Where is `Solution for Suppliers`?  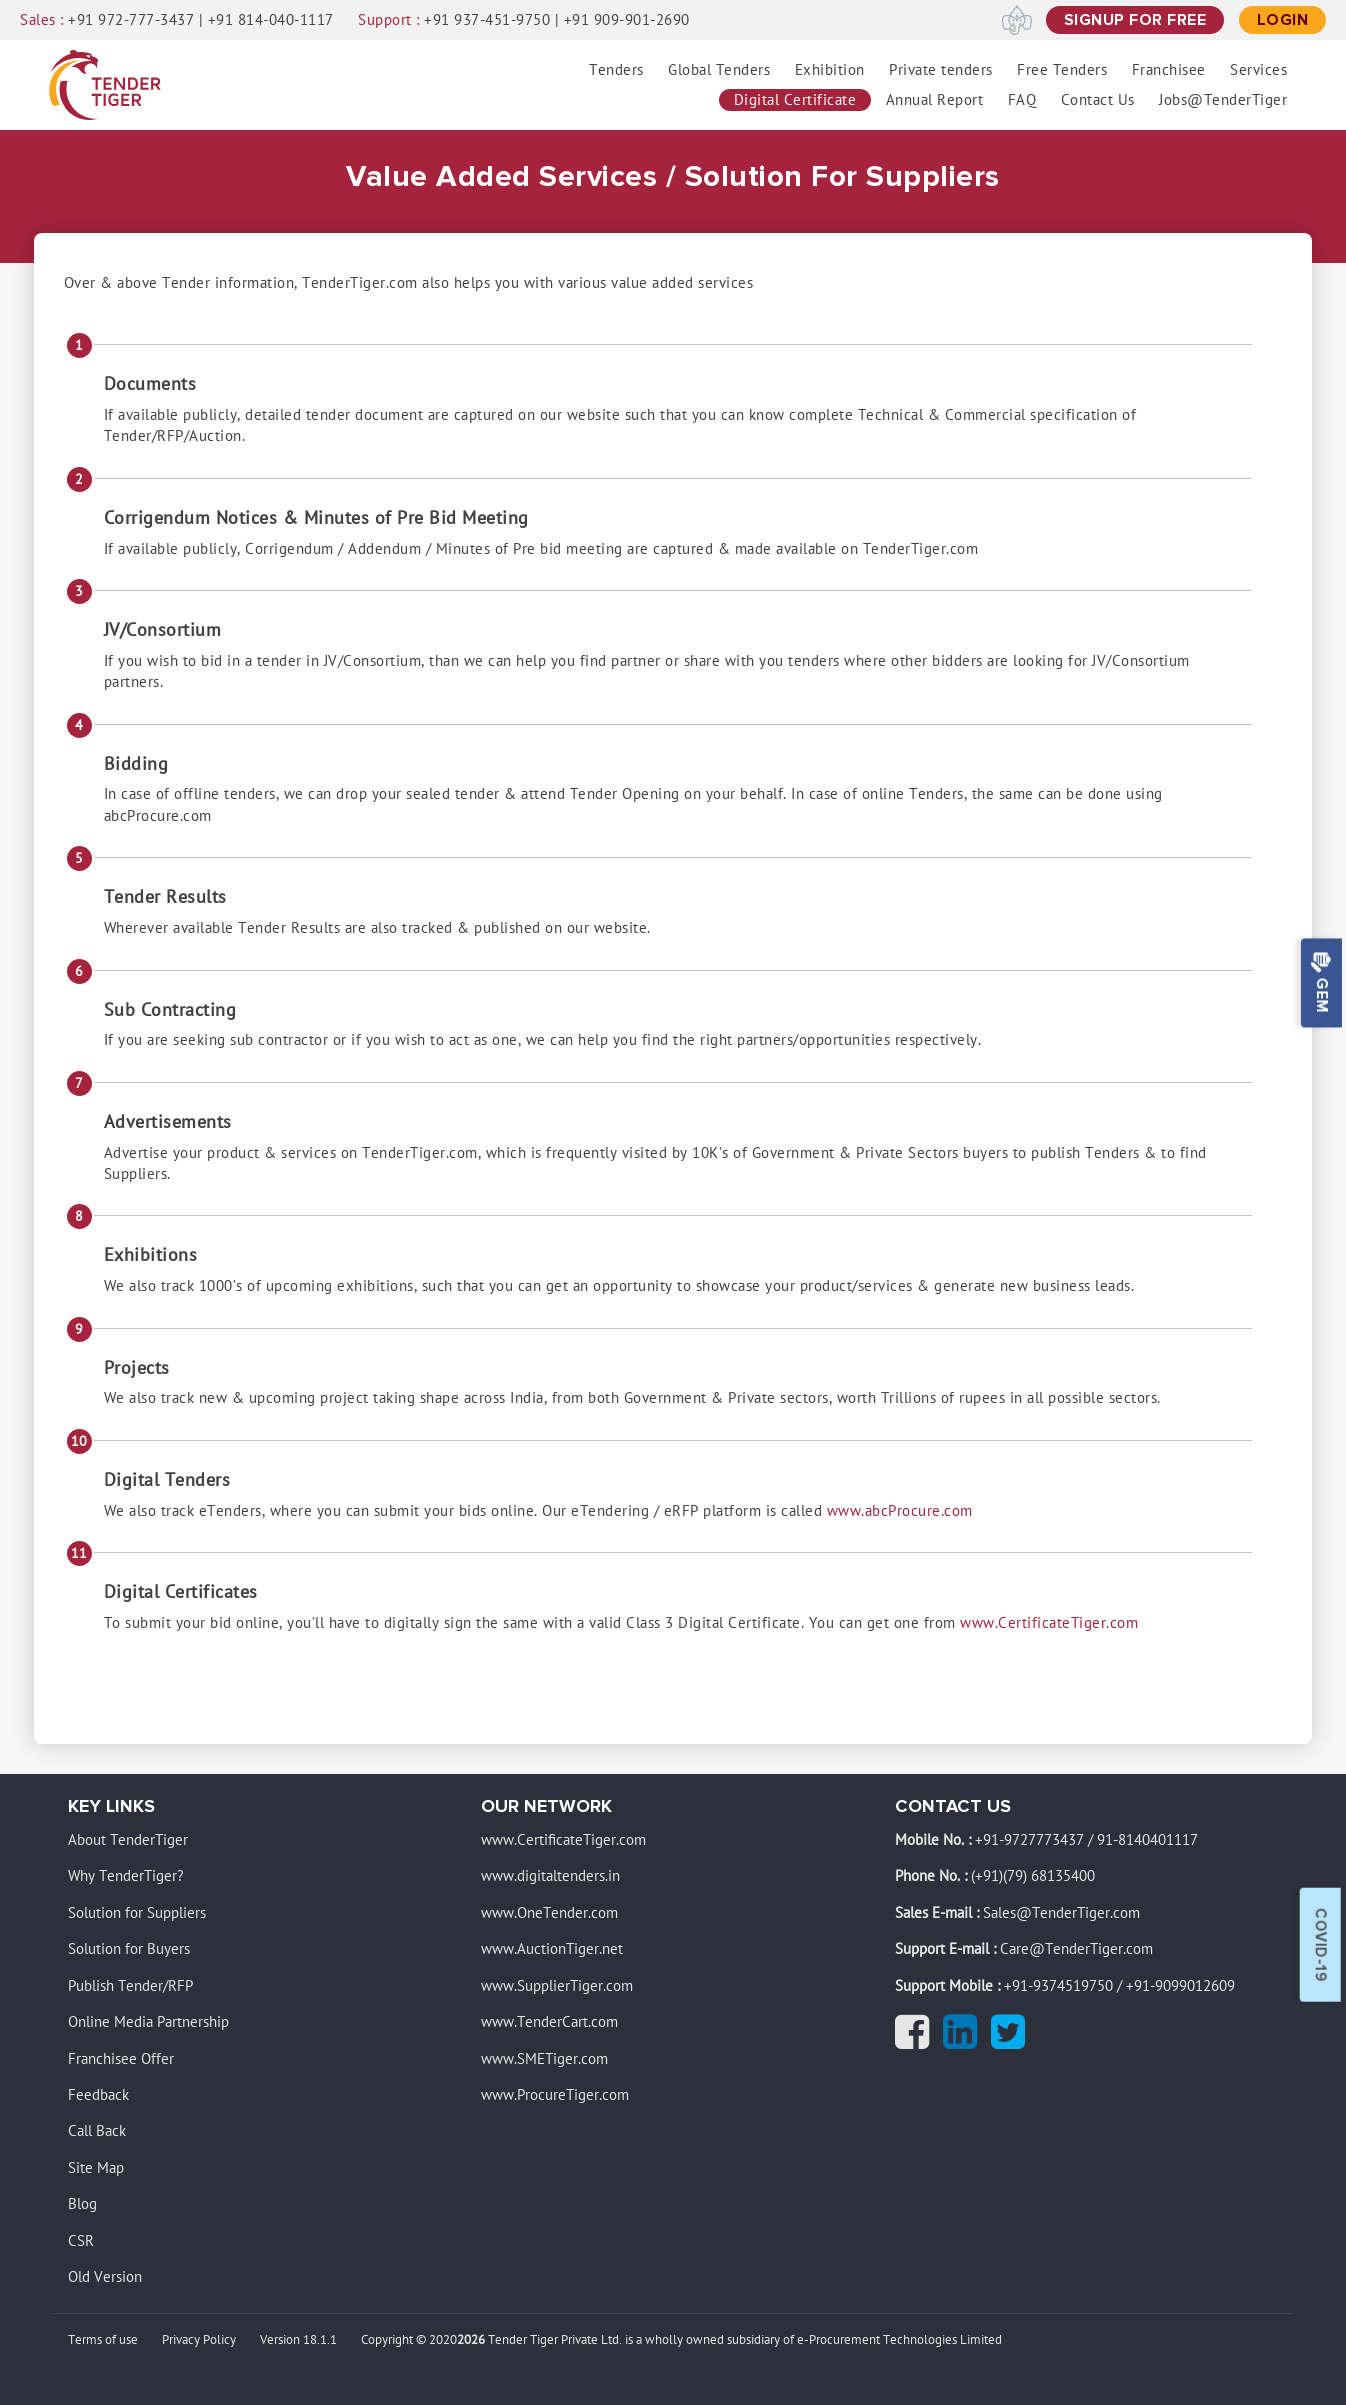
Solution for Suppliers is located at coordinates (137, 1913).